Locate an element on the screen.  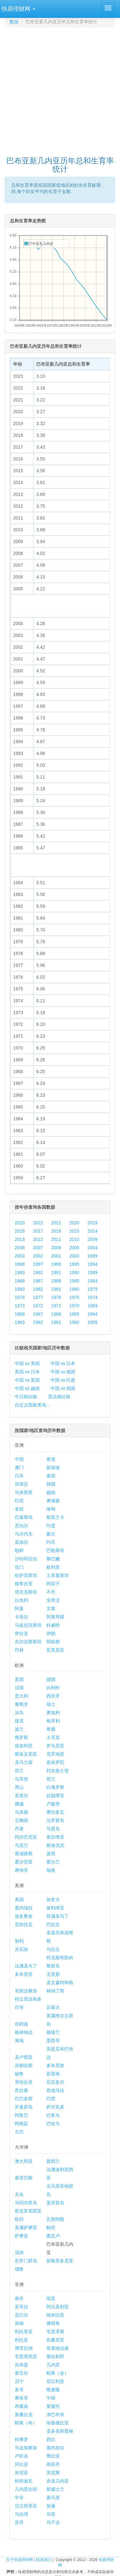
开曼群岛 is located at coordinates (24, 2106).